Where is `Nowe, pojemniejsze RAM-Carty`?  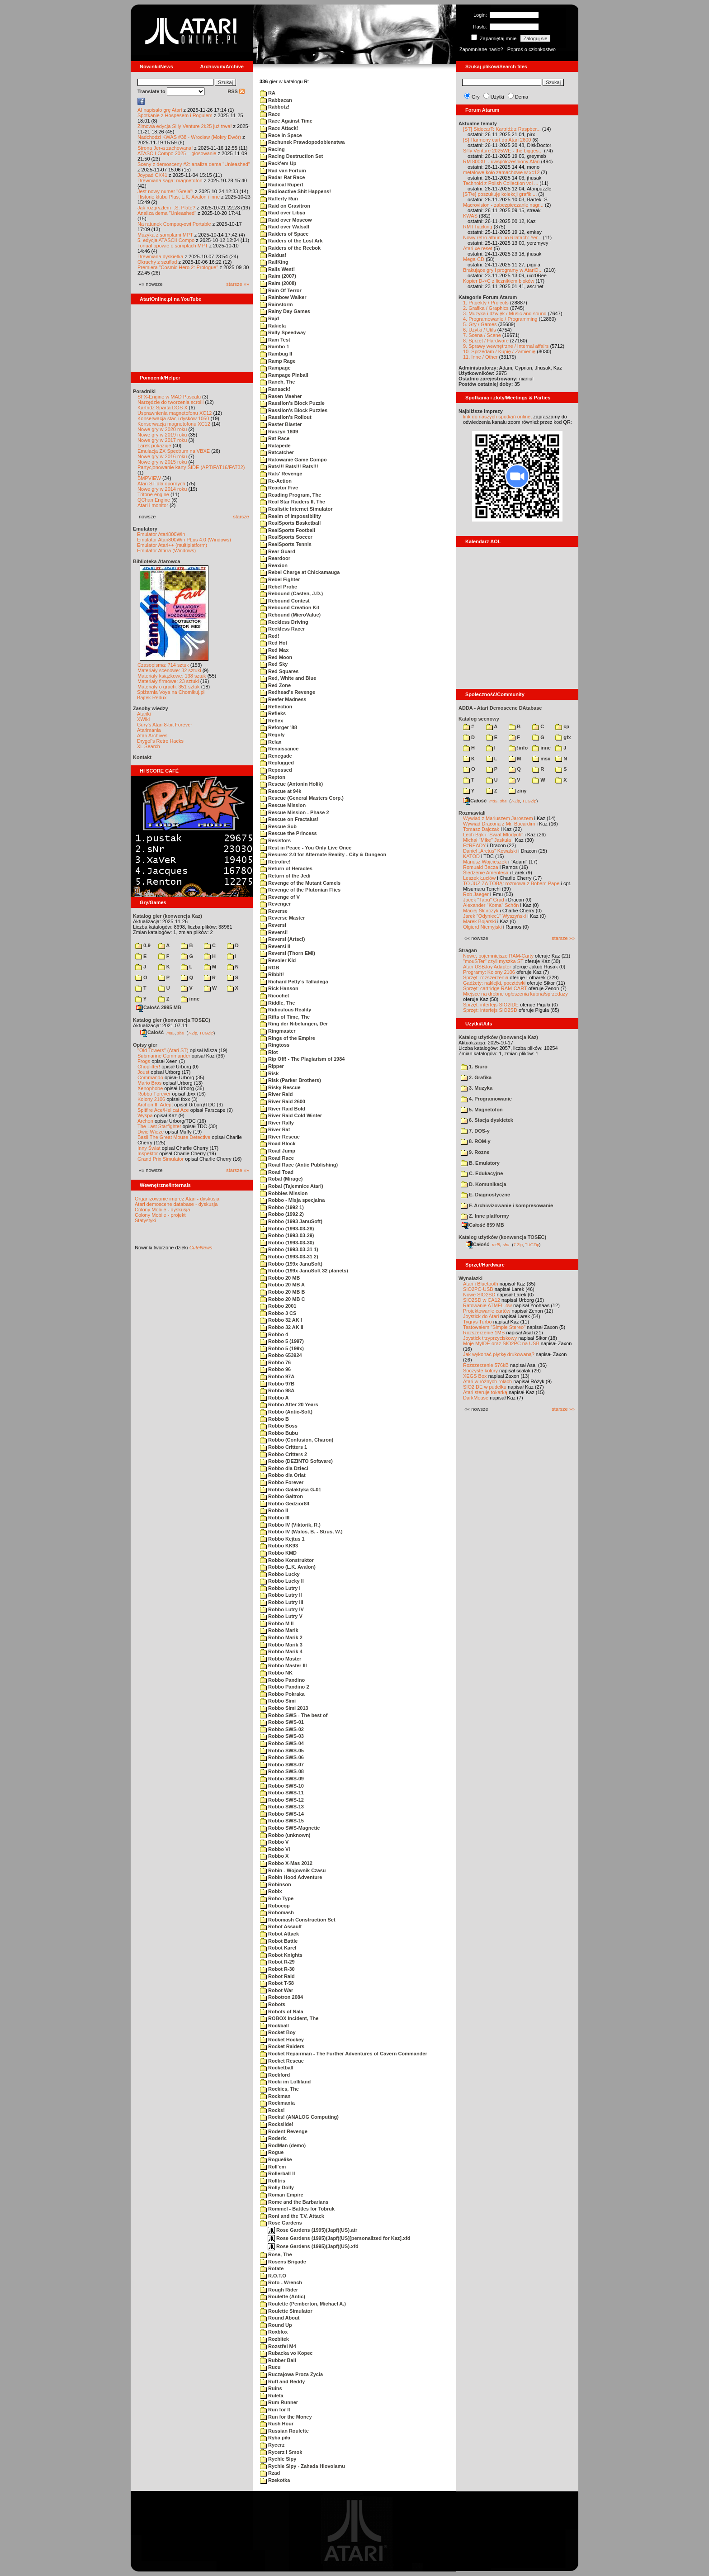
Nowe, pojemniejsze RAM-Carty is located at coordinates (498, 955).